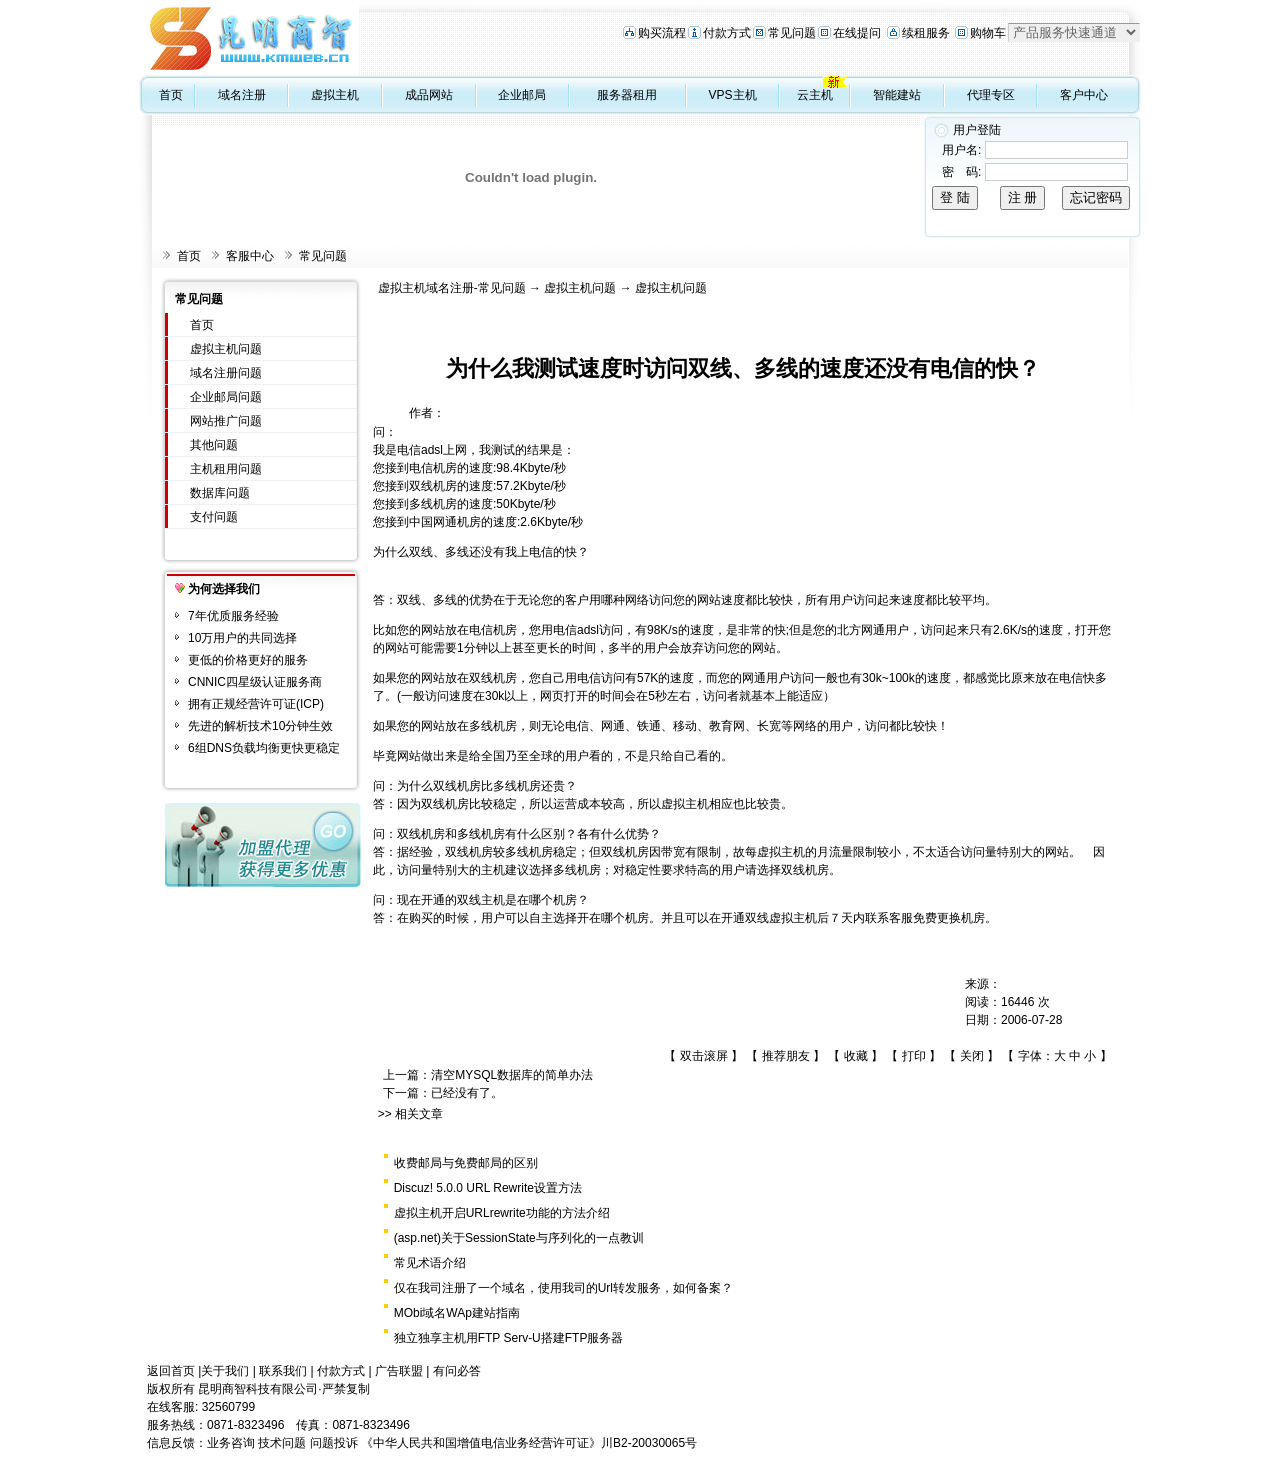 This screenshot has width=1280, height=1460. What do you see at coordinates (857, 33) in the screenshot?
I see `在线提问` at bounding box center [857, 33].